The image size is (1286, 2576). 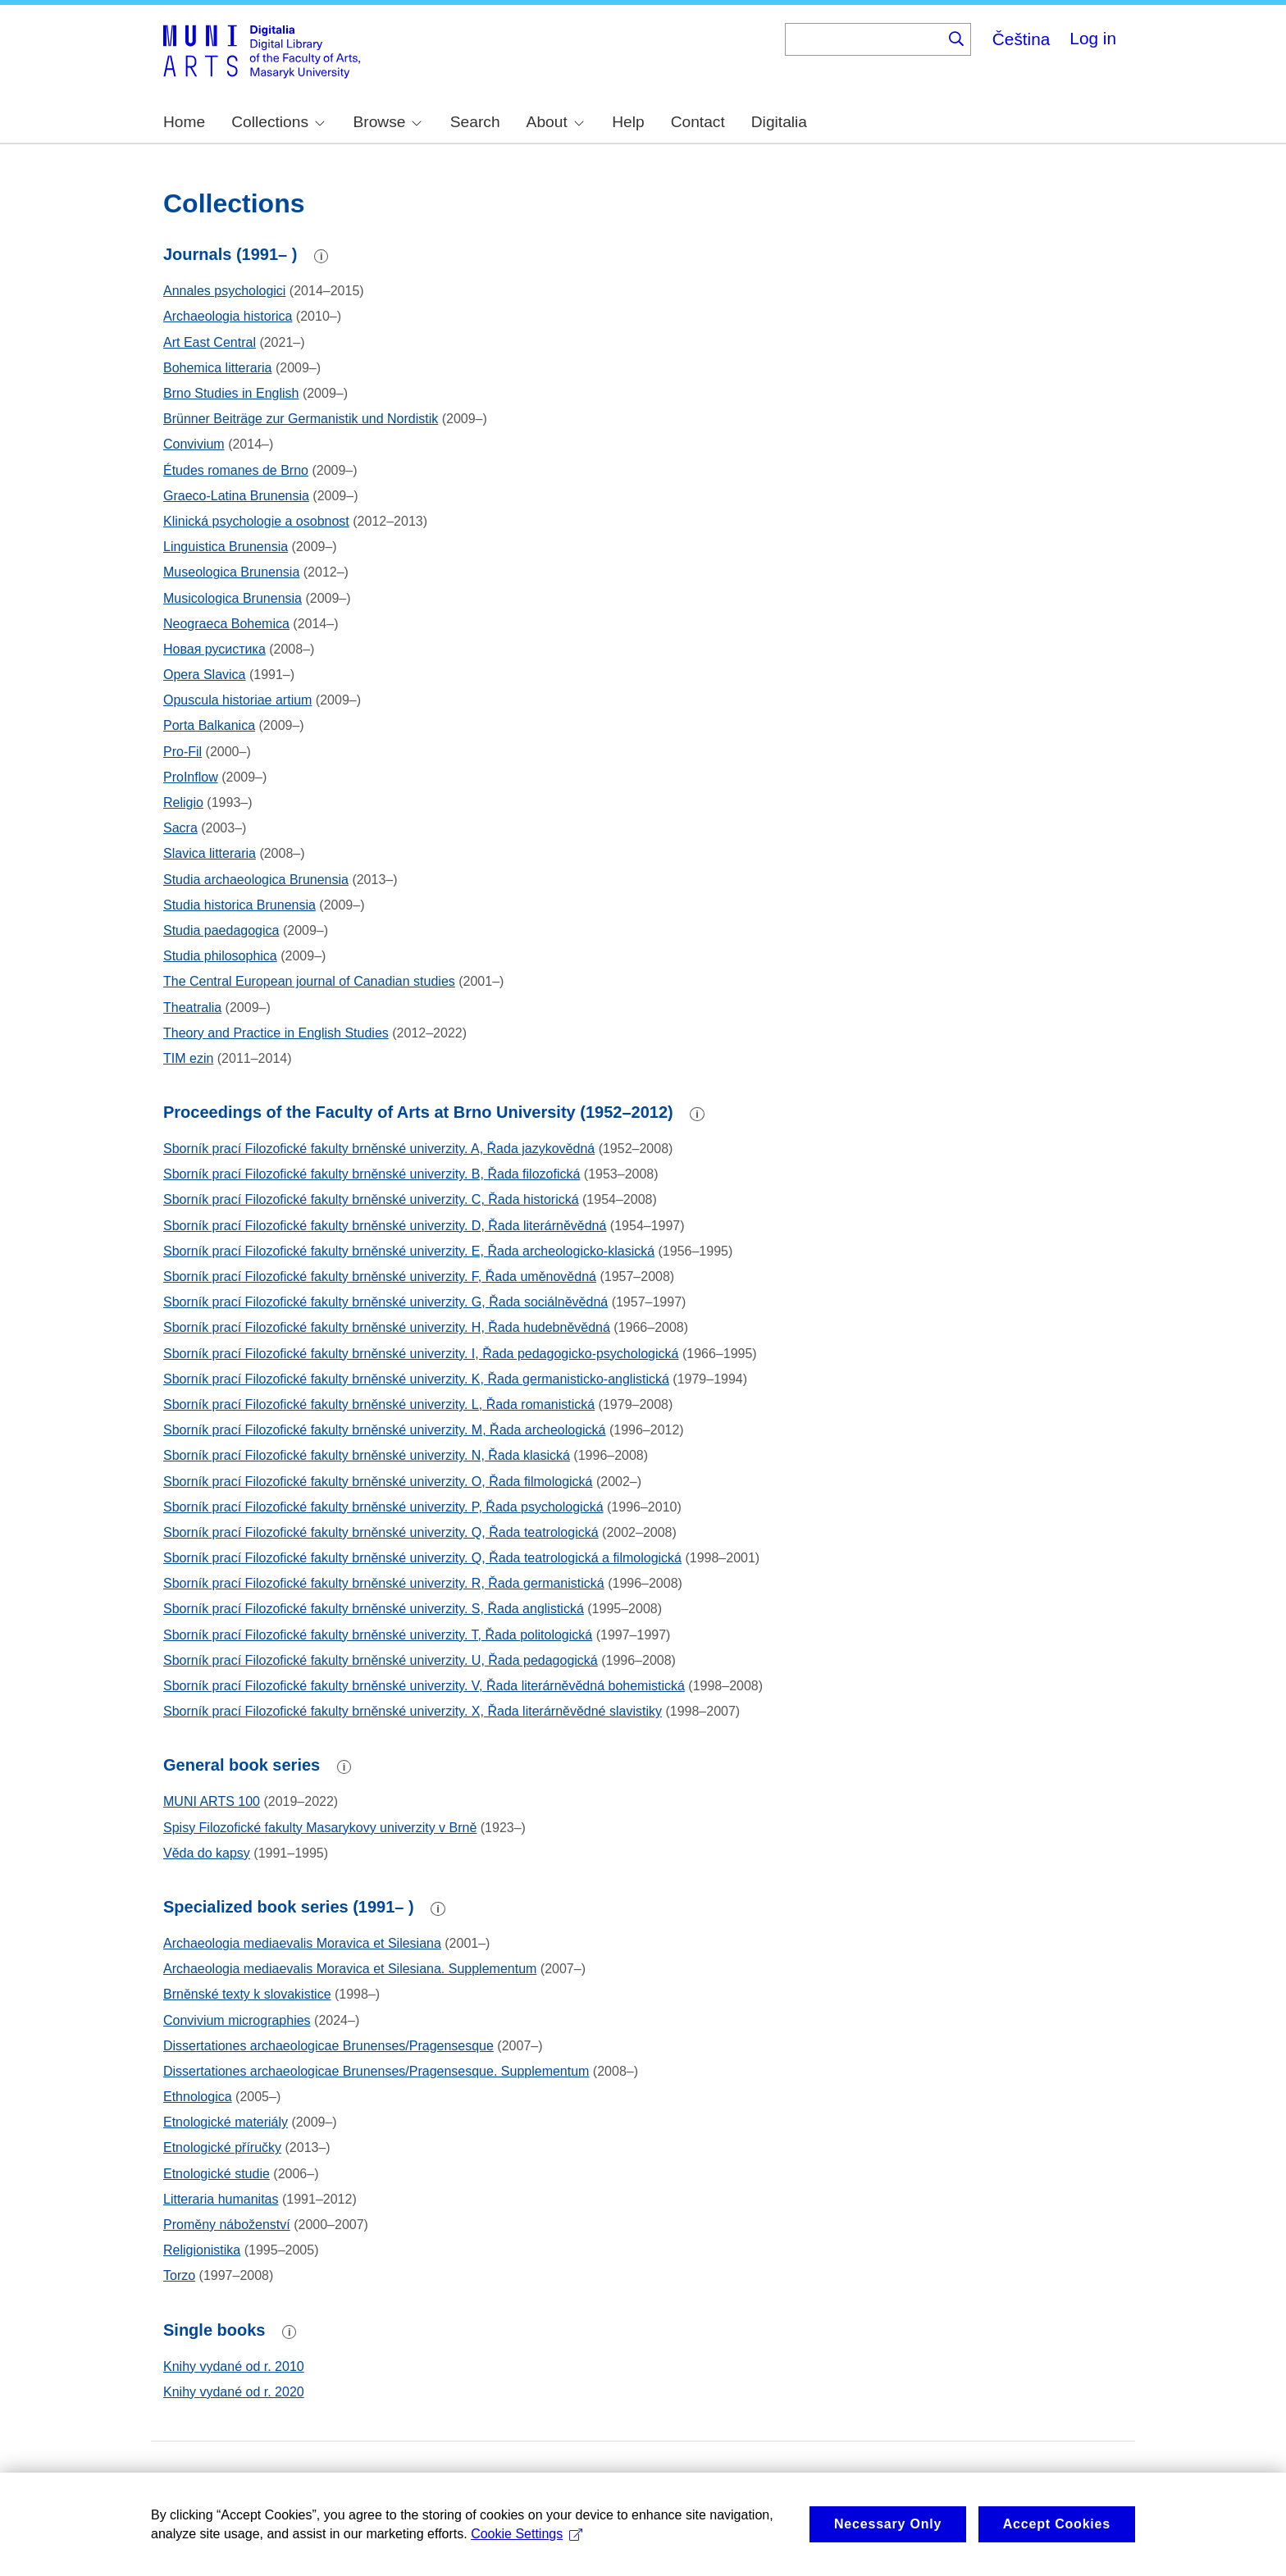 What do you see at coordinates (188, 1058) in the screenshot?
I see `TIM ezin` at bounding box center [188, 1058].